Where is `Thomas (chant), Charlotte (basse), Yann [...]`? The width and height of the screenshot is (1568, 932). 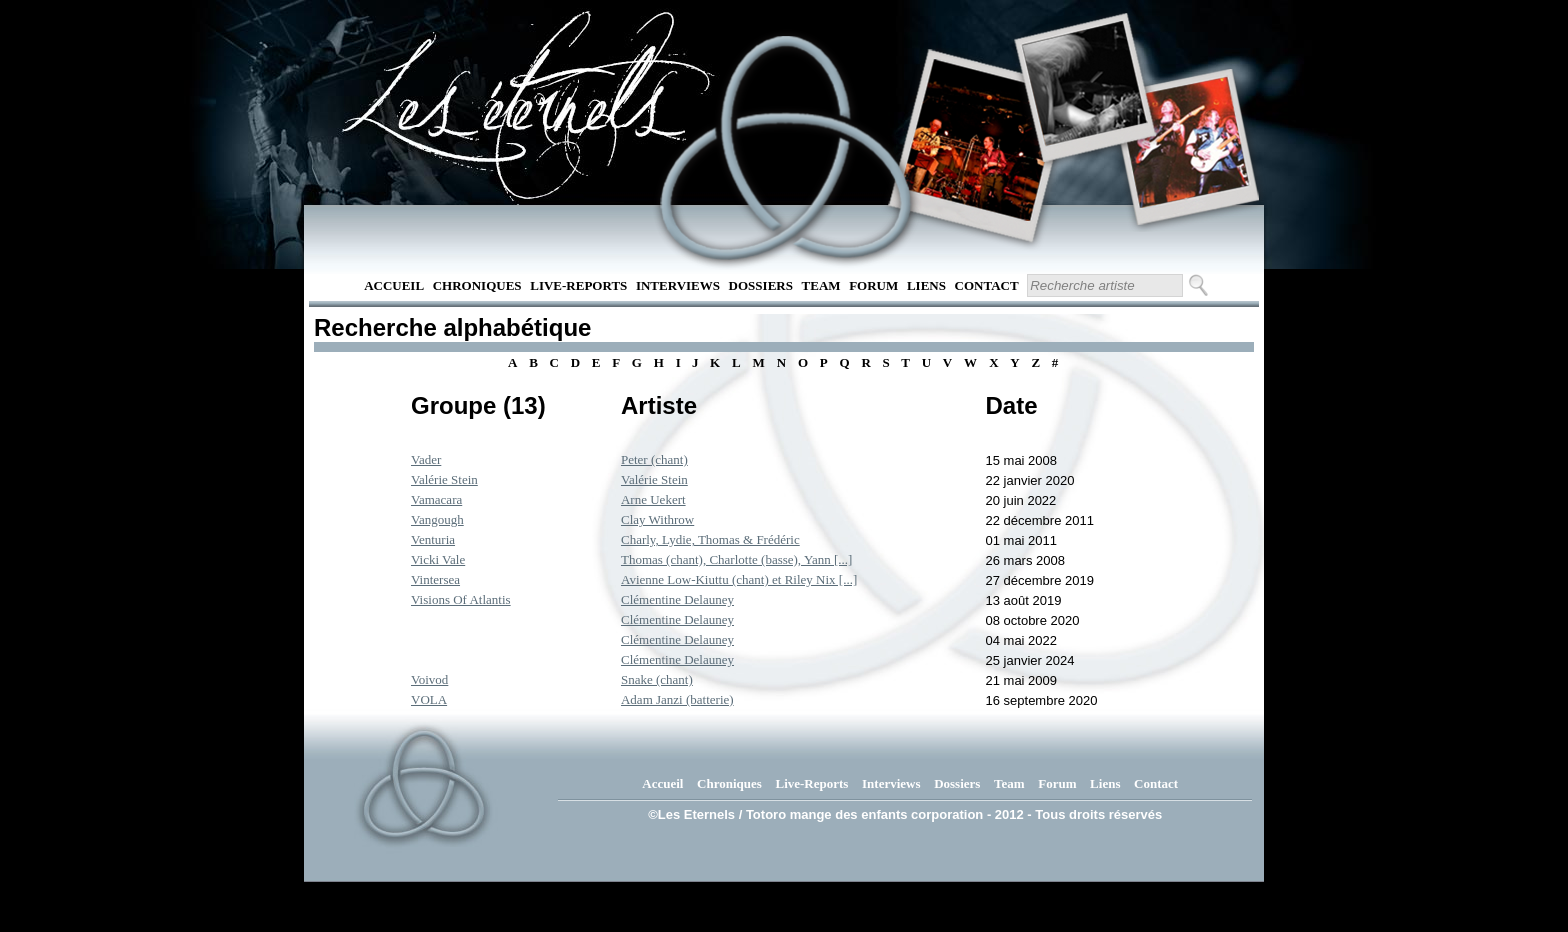 Thomas (chant), Charlotte (basse), Yann [...] is located at coordinates (736, 559).